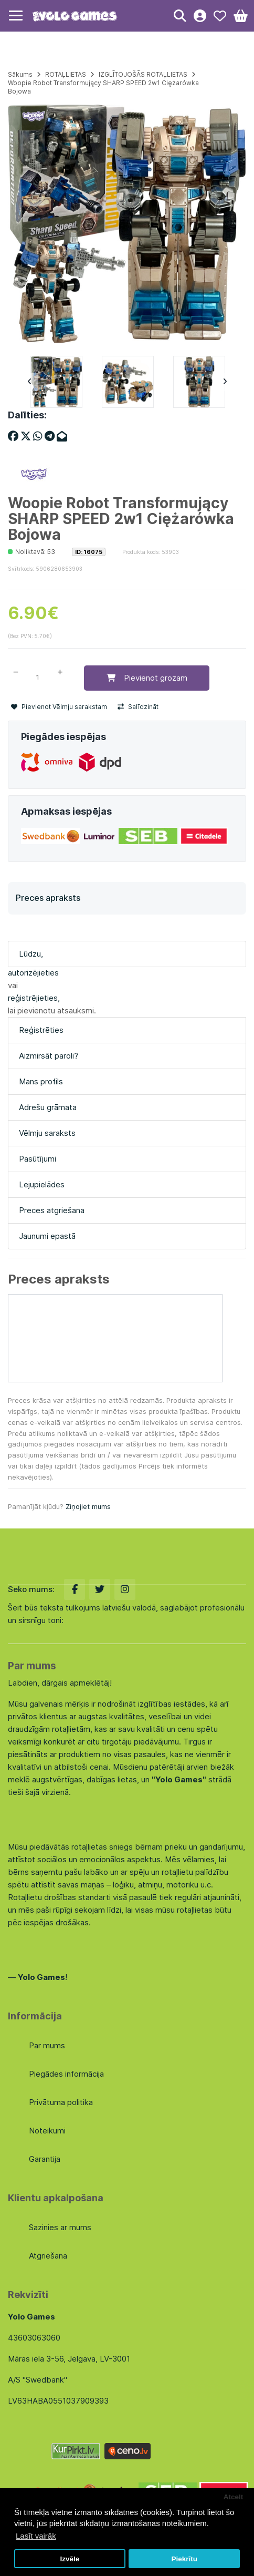 The image size is (254, 2576). What do you see at coordinates (51, 1210) in the screenshot?
I see `Preces atgriešana` at bounding box center [51, 1210].